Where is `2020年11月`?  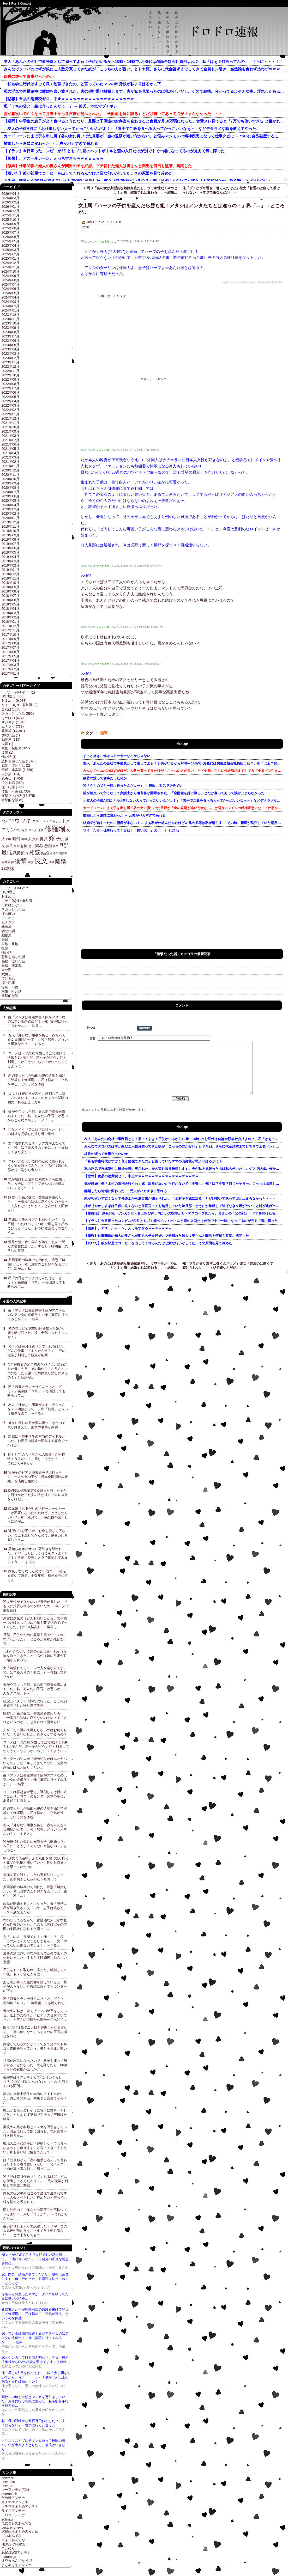
2020年11月 is located at coordinates (10, 474).